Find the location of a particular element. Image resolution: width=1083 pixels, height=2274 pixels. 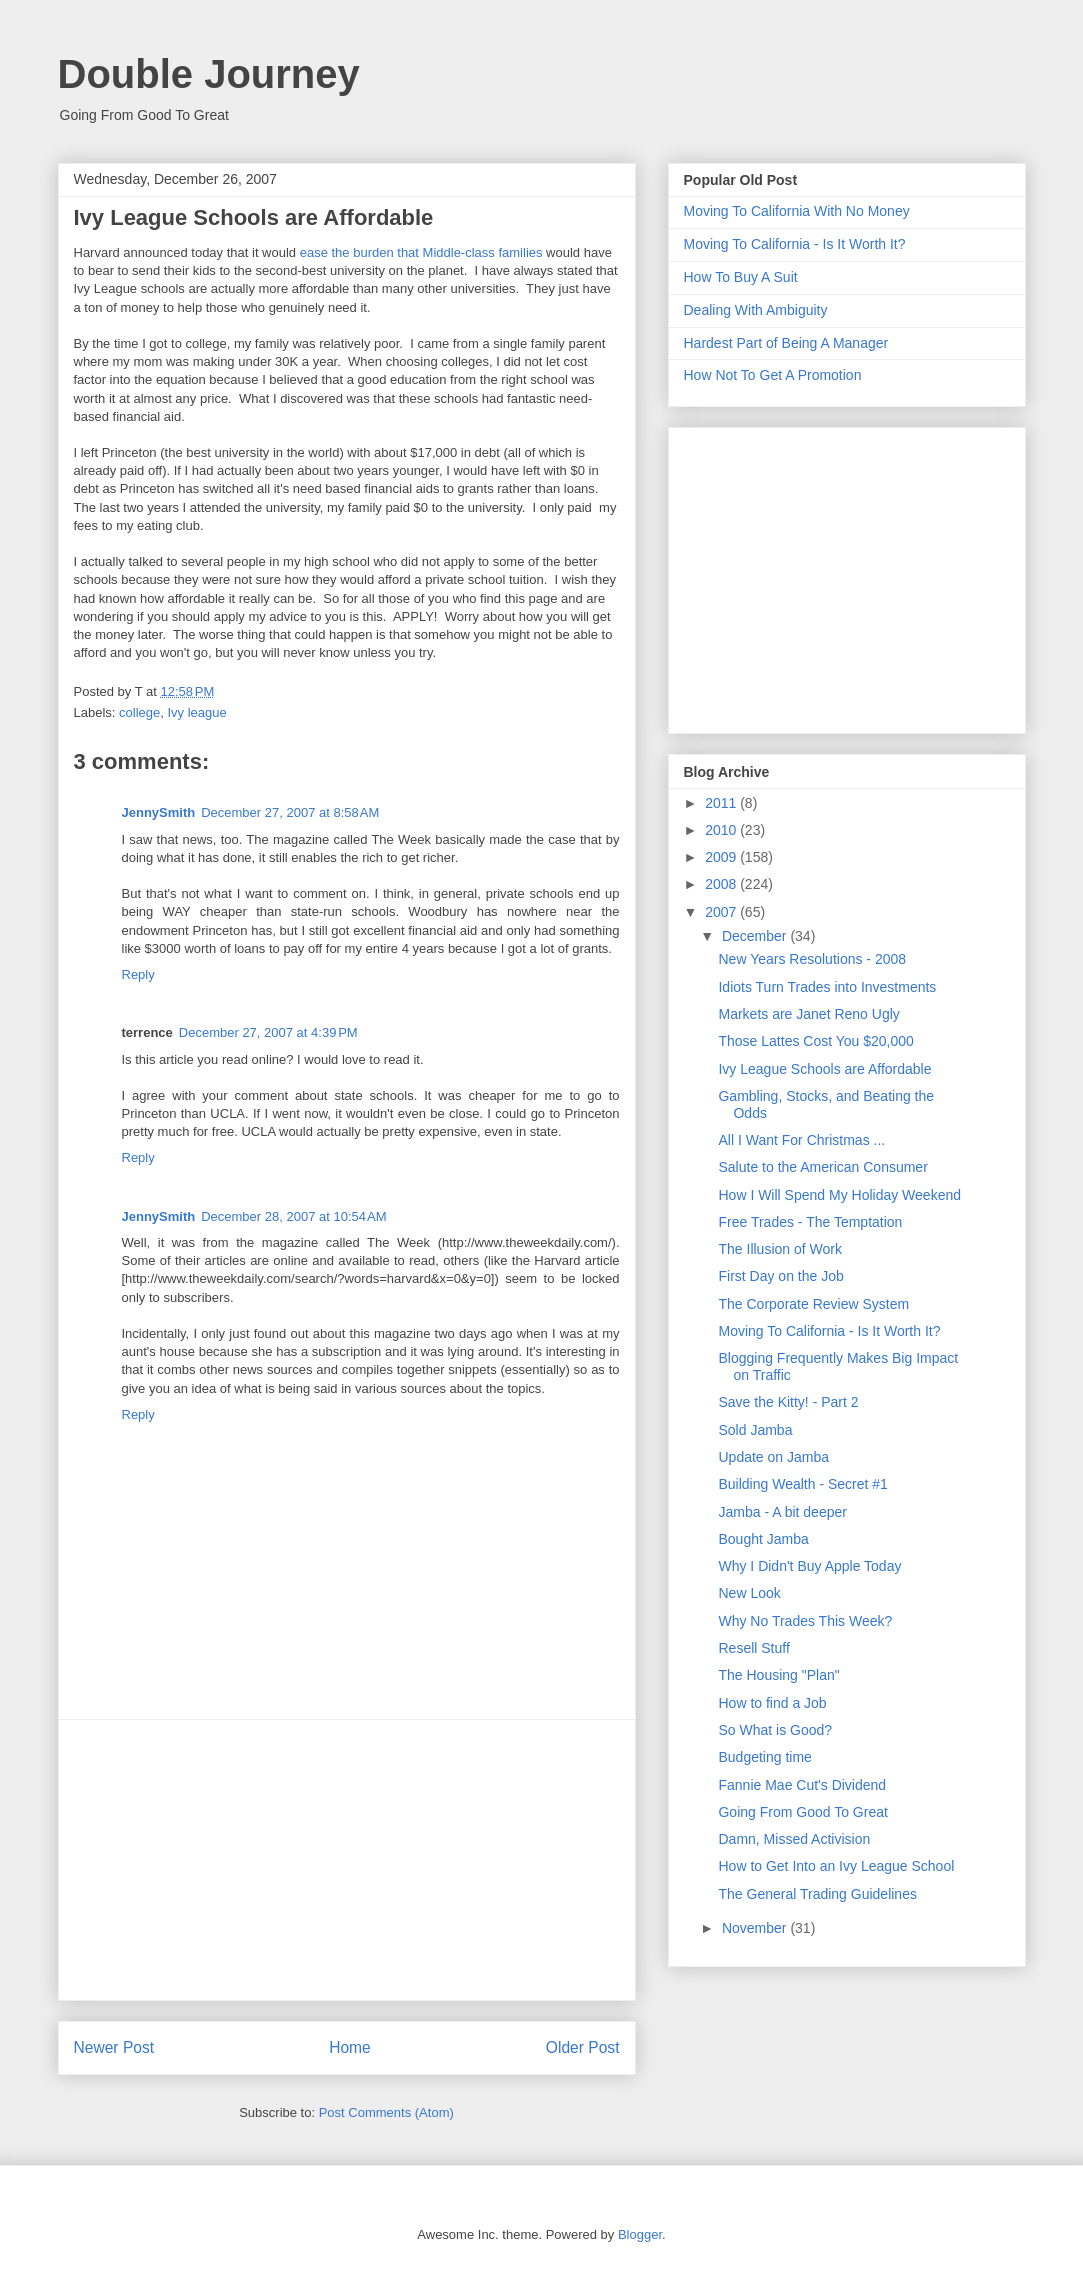

Newer Post is located at coordinates (114, 2047).